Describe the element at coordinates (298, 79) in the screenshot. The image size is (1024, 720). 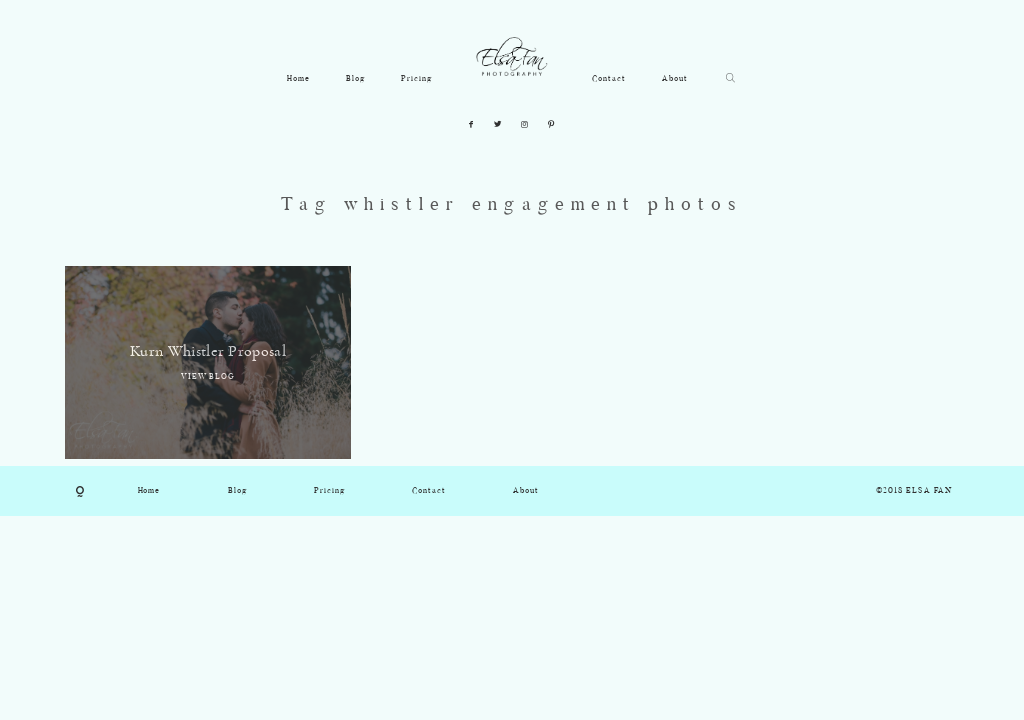
I see `Home` at that location.